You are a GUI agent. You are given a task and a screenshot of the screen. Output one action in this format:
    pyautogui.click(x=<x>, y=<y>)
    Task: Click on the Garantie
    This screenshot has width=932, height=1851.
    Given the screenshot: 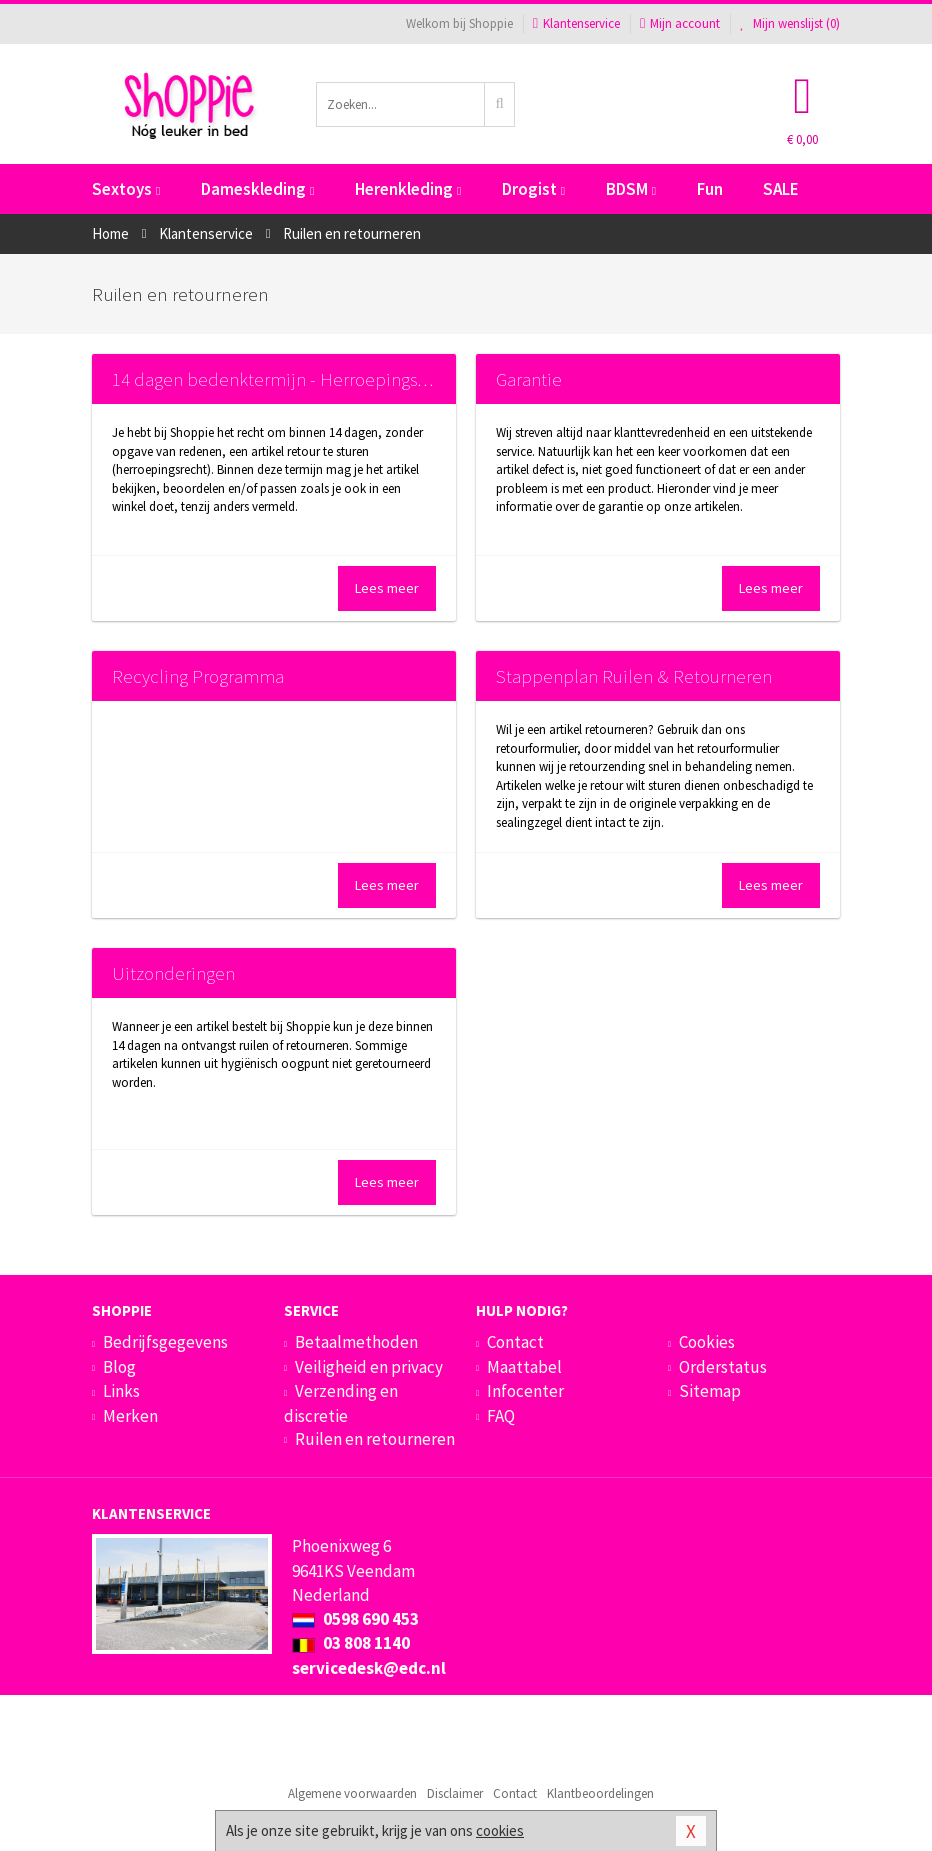 What is the action you would take?
    pyautogui.click(x=529, y=379)
    